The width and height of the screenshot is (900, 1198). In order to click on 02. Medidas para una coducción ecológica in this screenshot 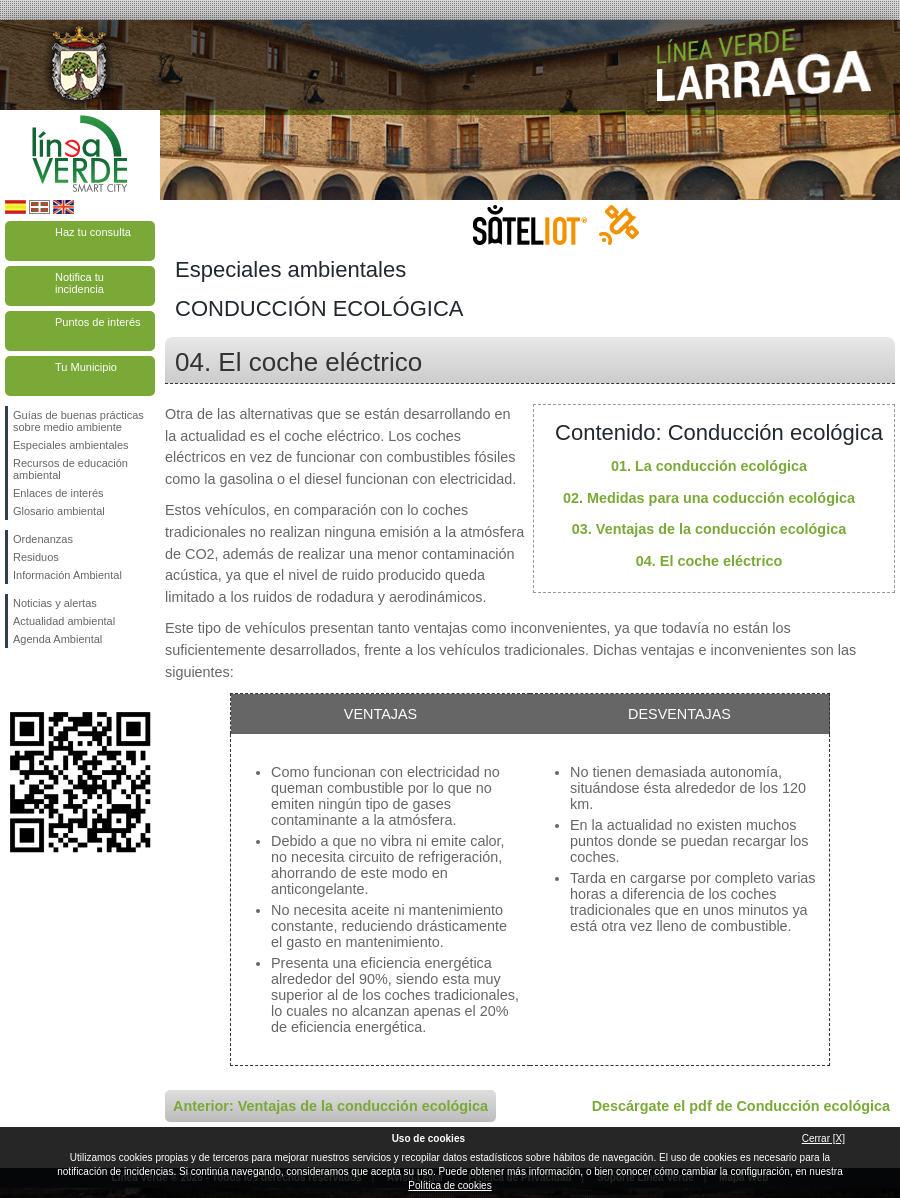, I will do `click(709, 498)`.